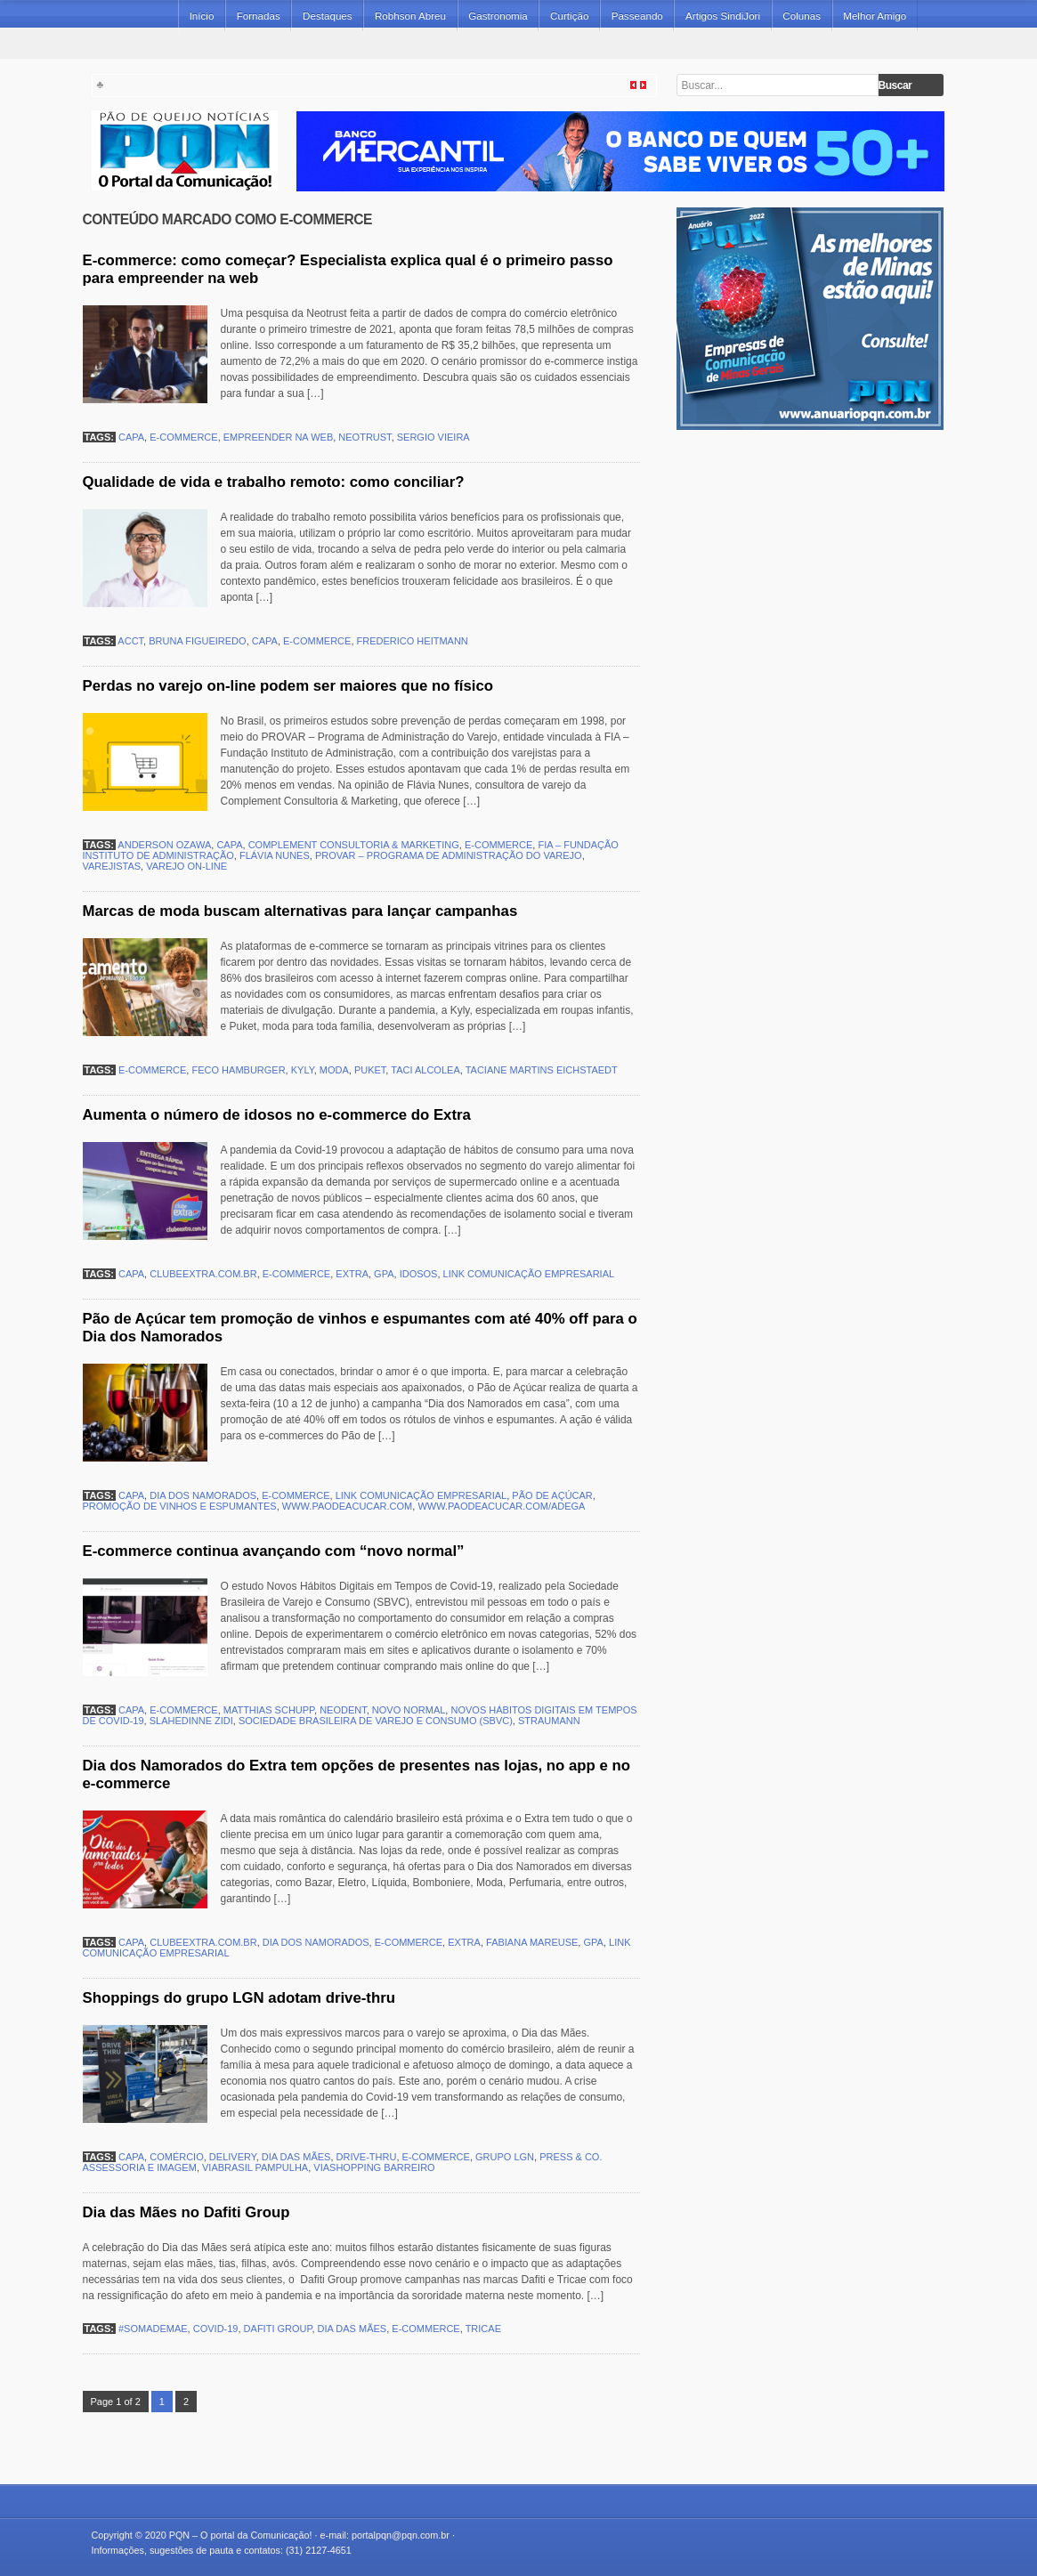 The width and height of the screenshot is (1037, 2576). Describe the element at coordinates (637, 15) in the screenshot. I see `Passeando` at that location.